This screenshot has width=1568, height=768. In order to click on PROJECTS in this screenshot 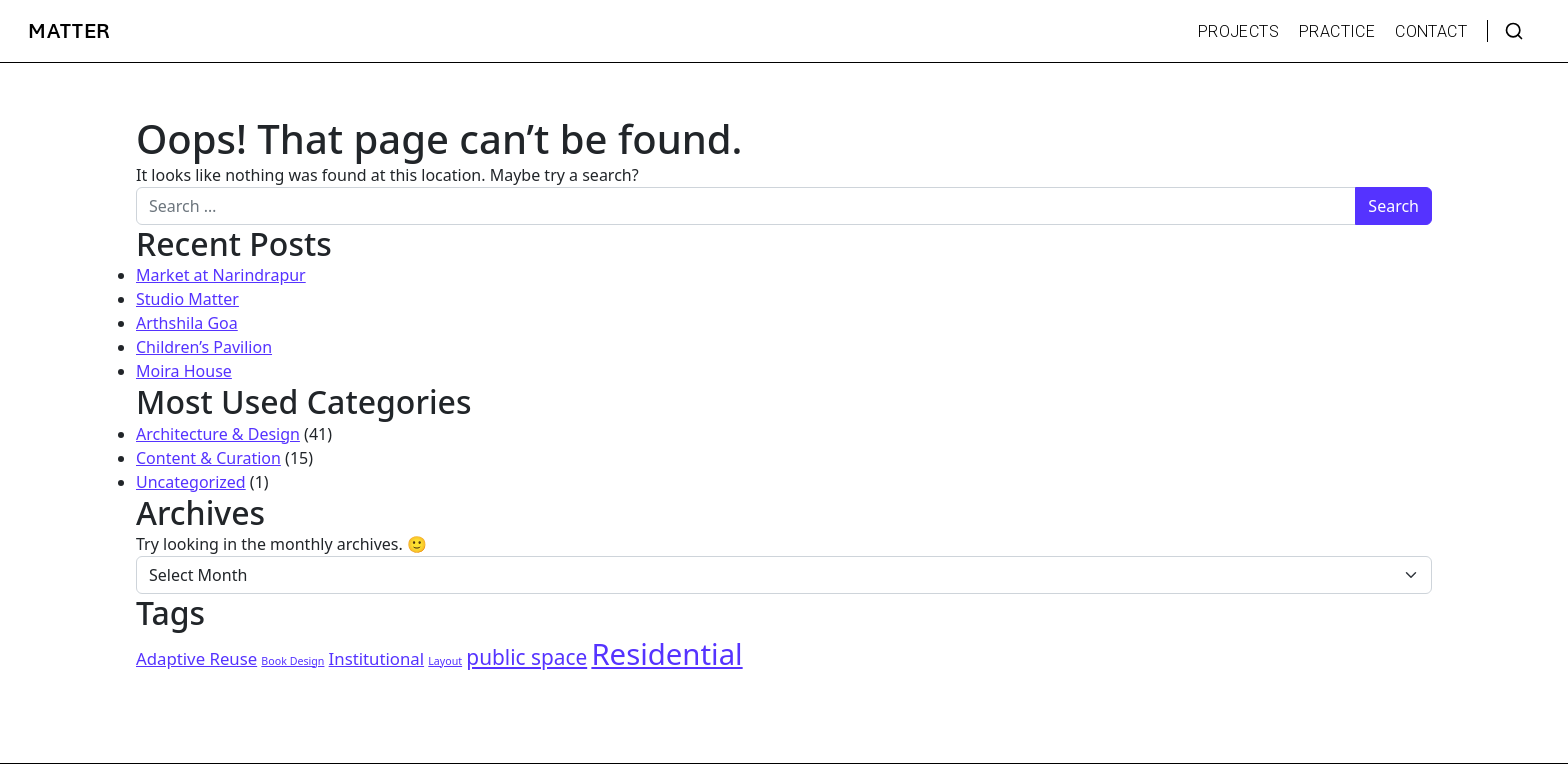, I will do `click(1238, 31)`.